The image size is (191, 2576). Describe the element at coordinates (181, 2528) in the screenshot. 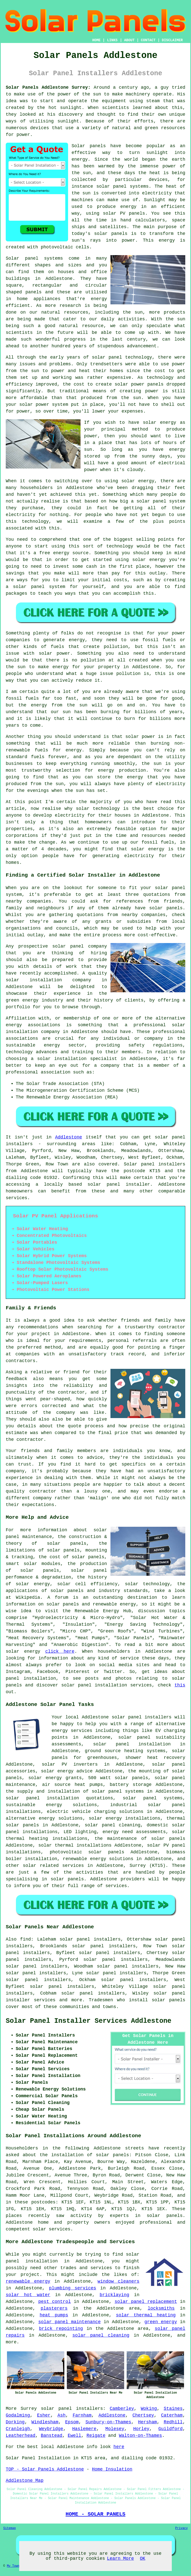

I see `Privacy` at that location.